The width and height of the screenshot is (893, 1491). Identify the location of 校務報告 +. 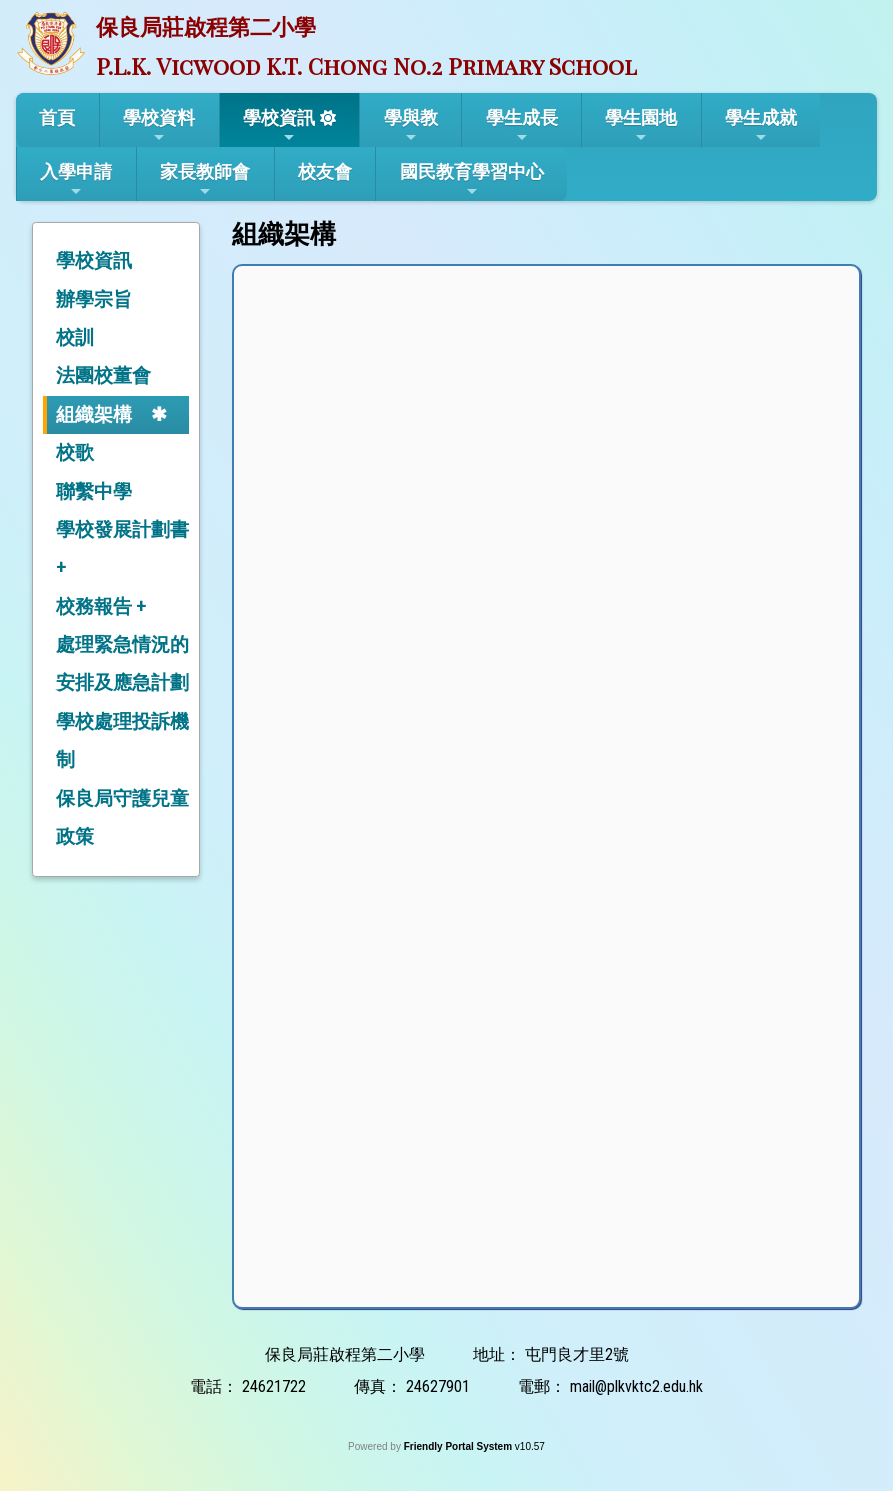
(101, 606).